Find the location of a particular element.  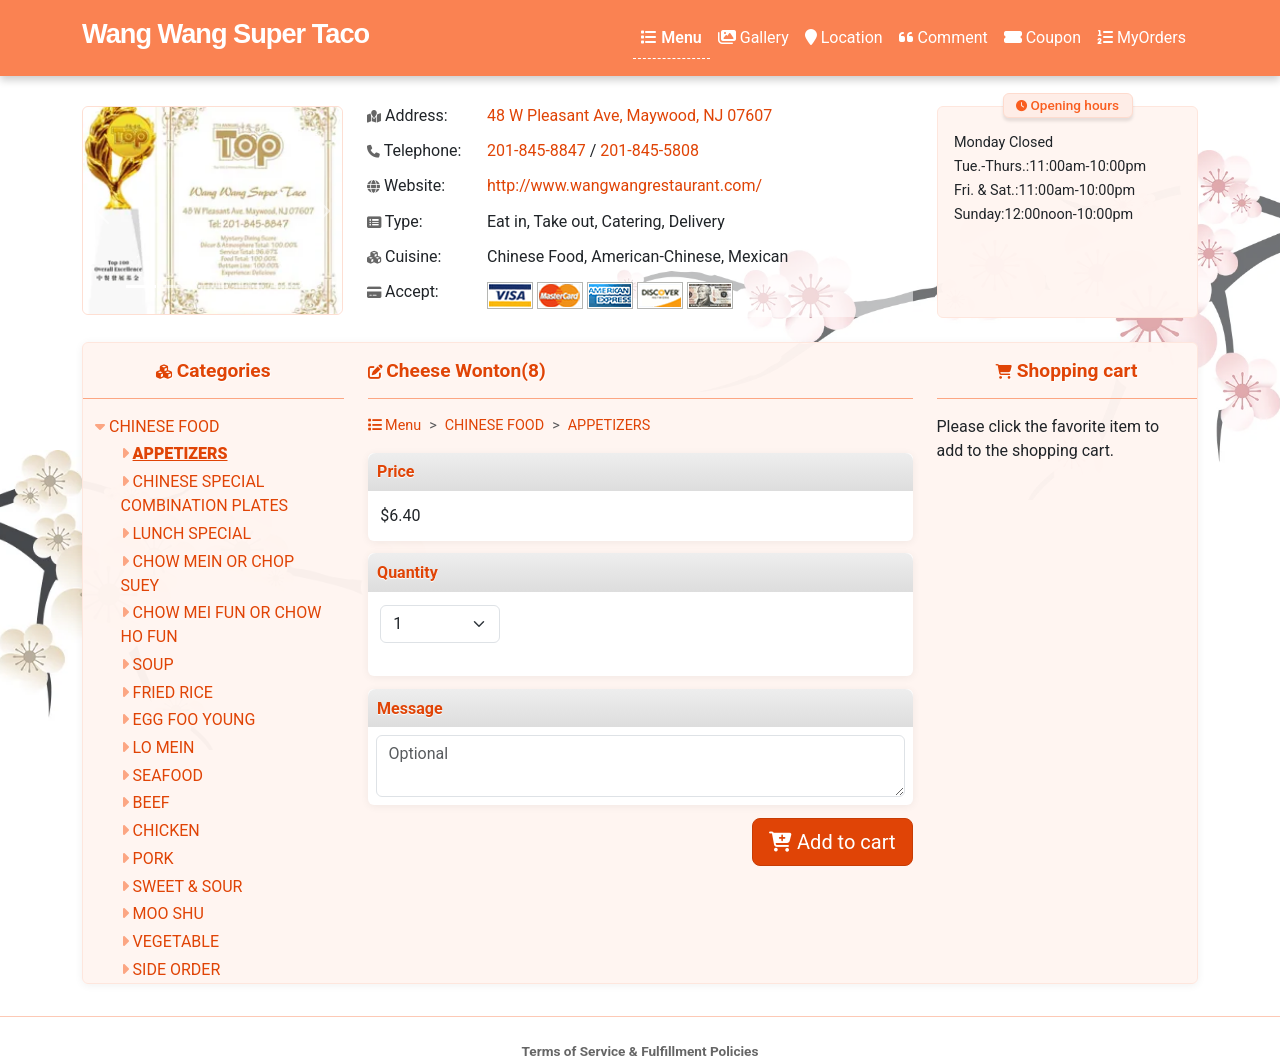

Telephone: is located at coordinates (414, 150).